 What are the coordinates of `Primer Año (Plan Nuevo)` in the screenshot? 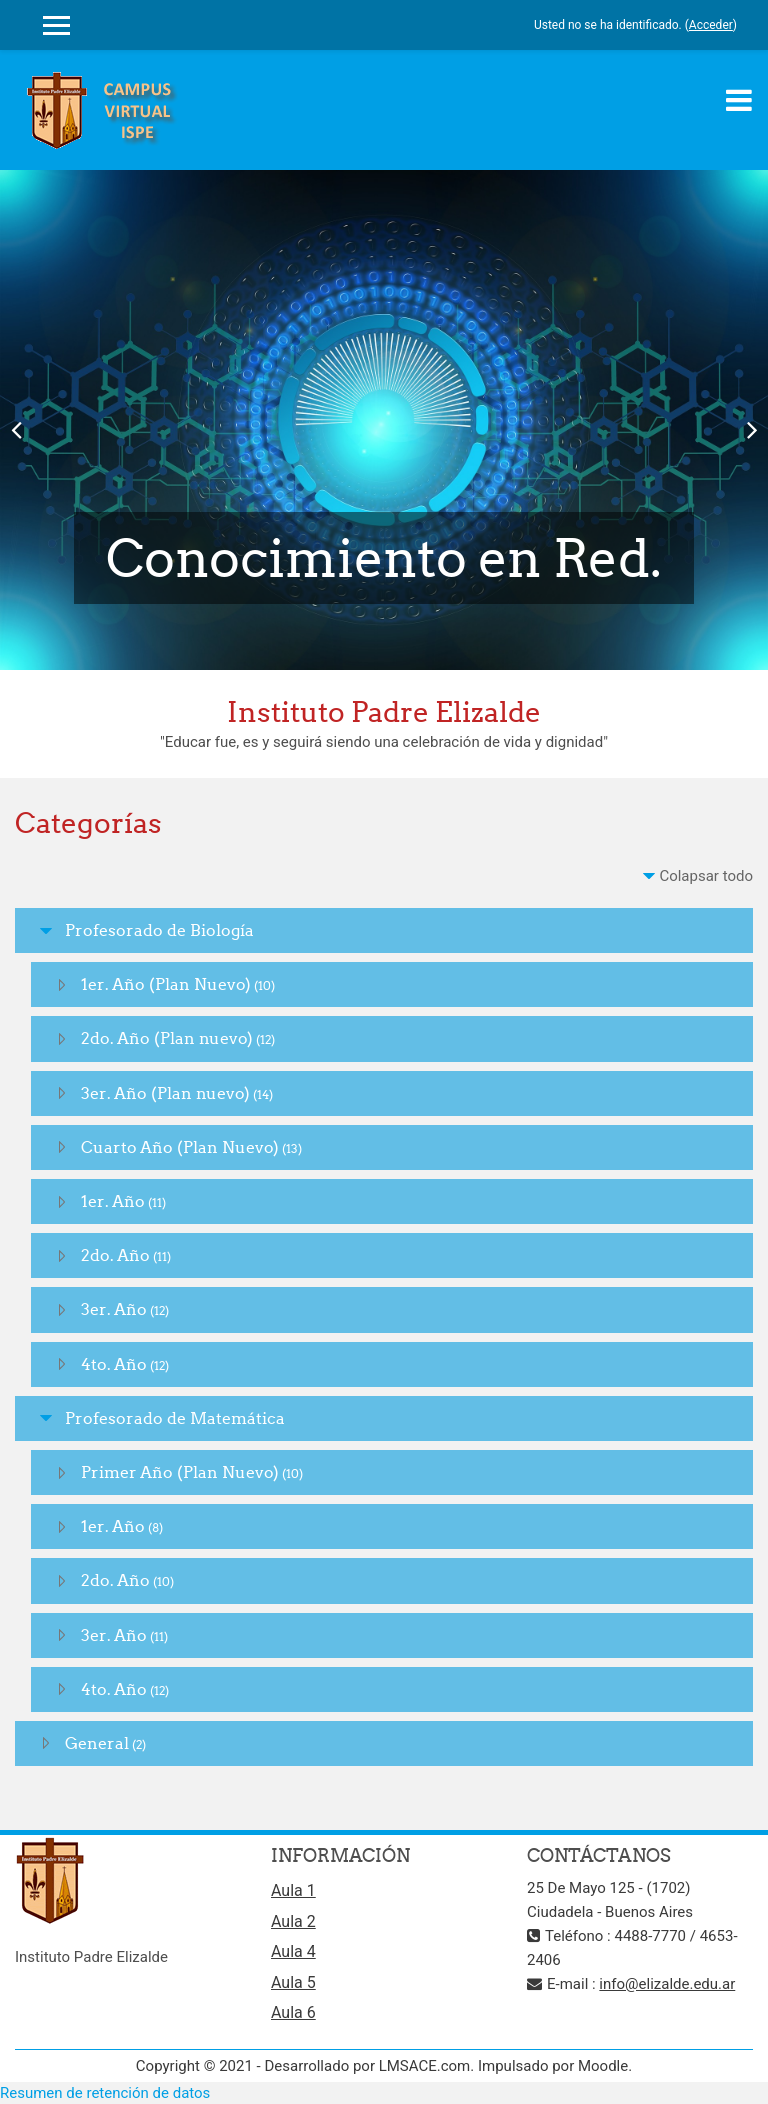 It's located at (180, 1472).